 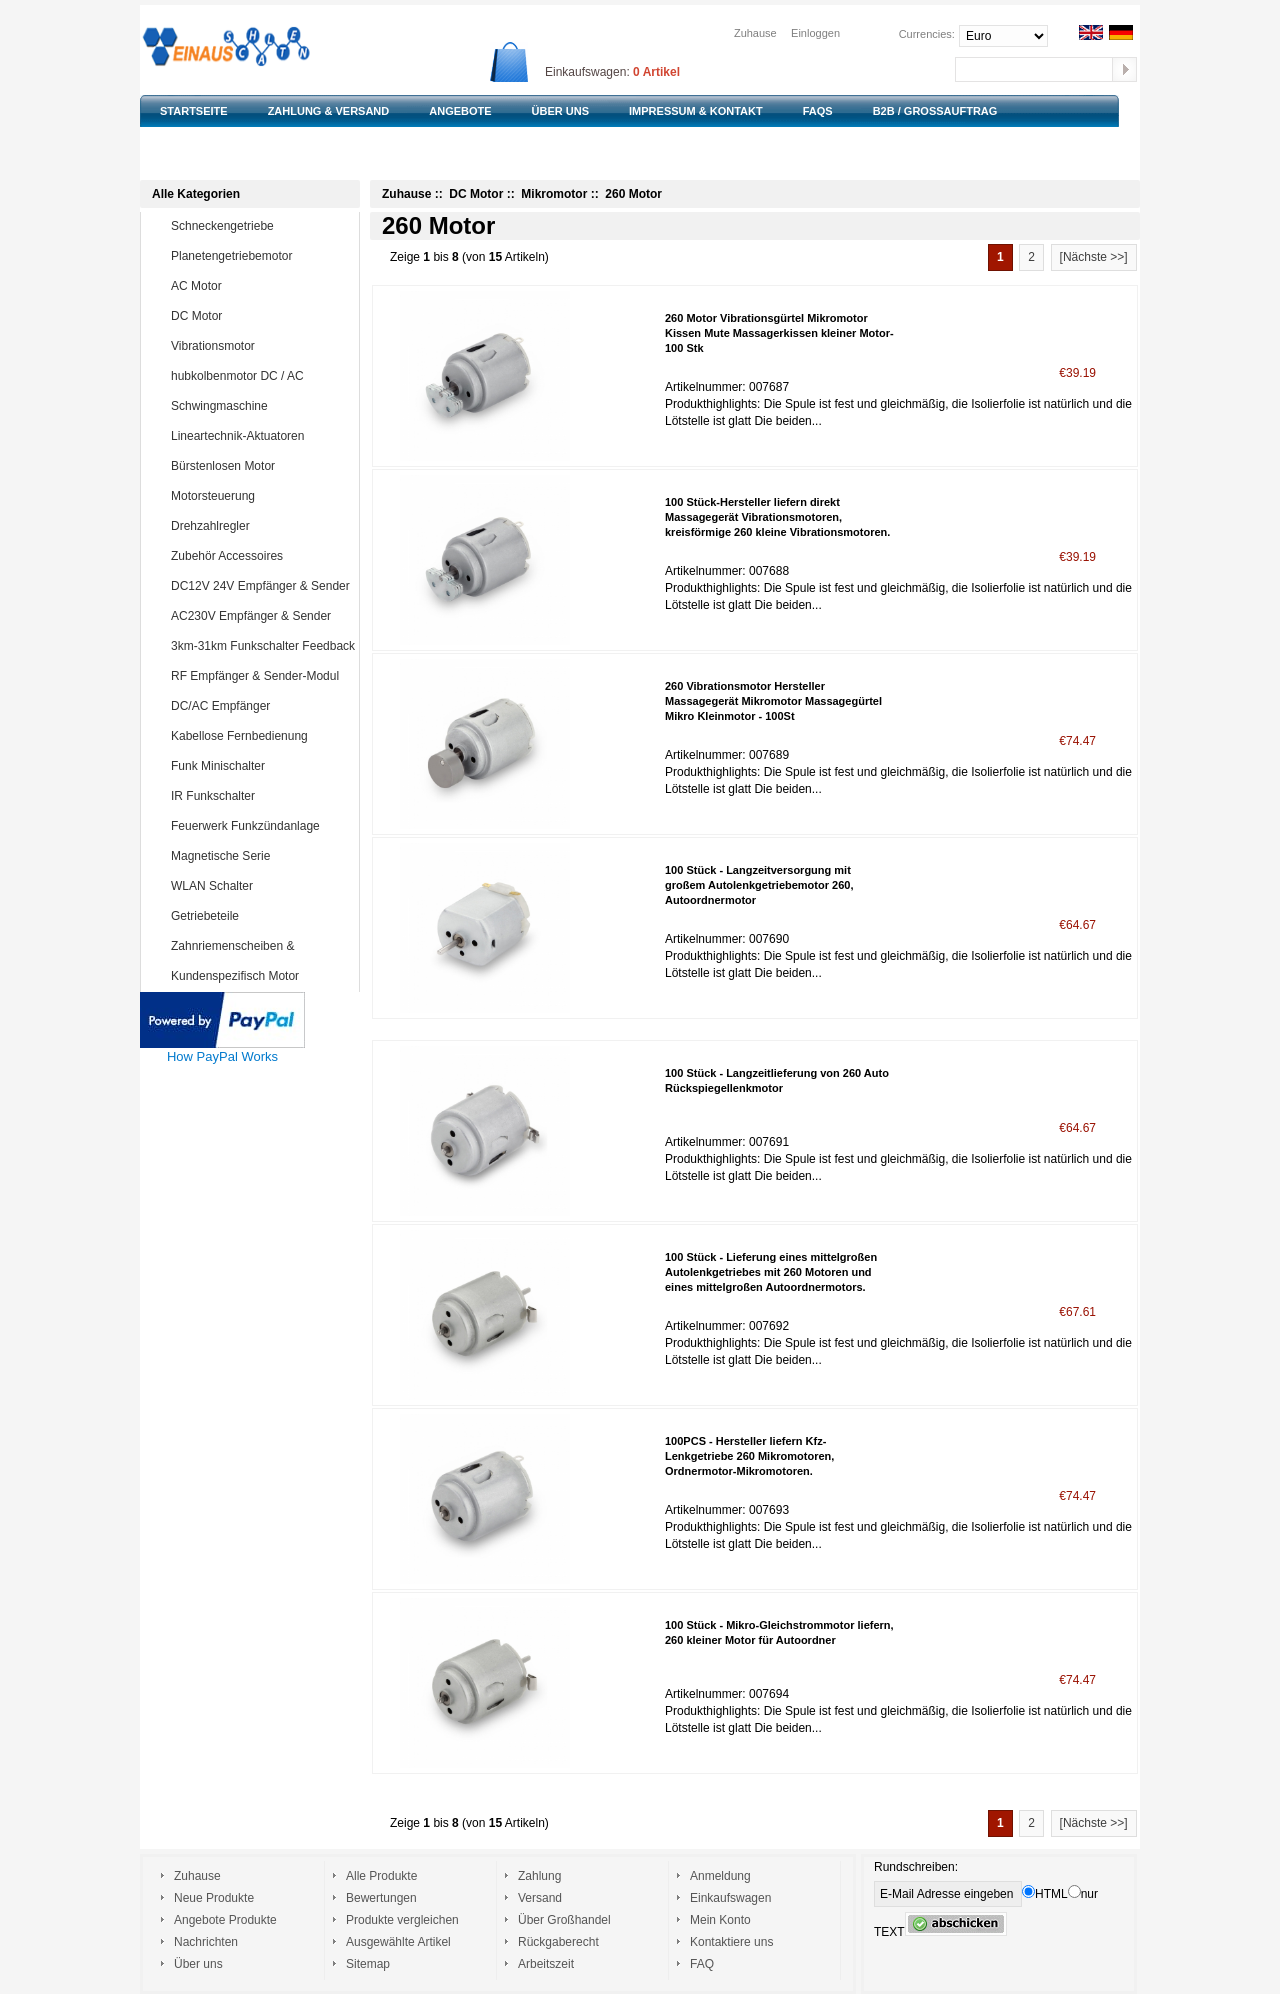 What do you see at coordinates (198, 1964) in the screenshot?
I see `Über uns` at bounding box center [198, 1964].